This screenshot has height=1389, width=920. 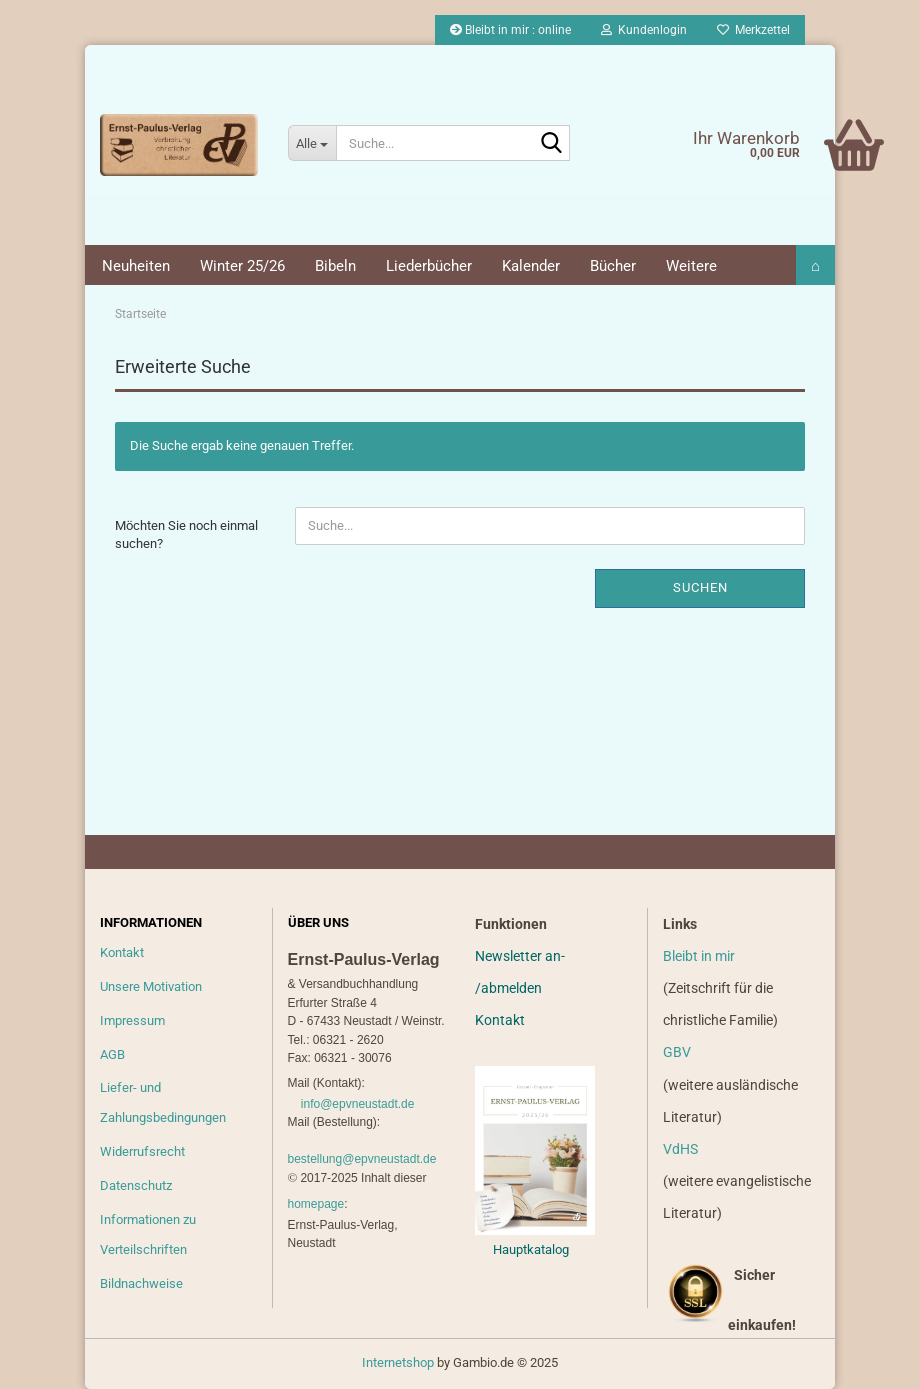 What do you see at coordinates (531, 266) in the screenshot?
I see `Kalender` at bounding box center [531, 266].